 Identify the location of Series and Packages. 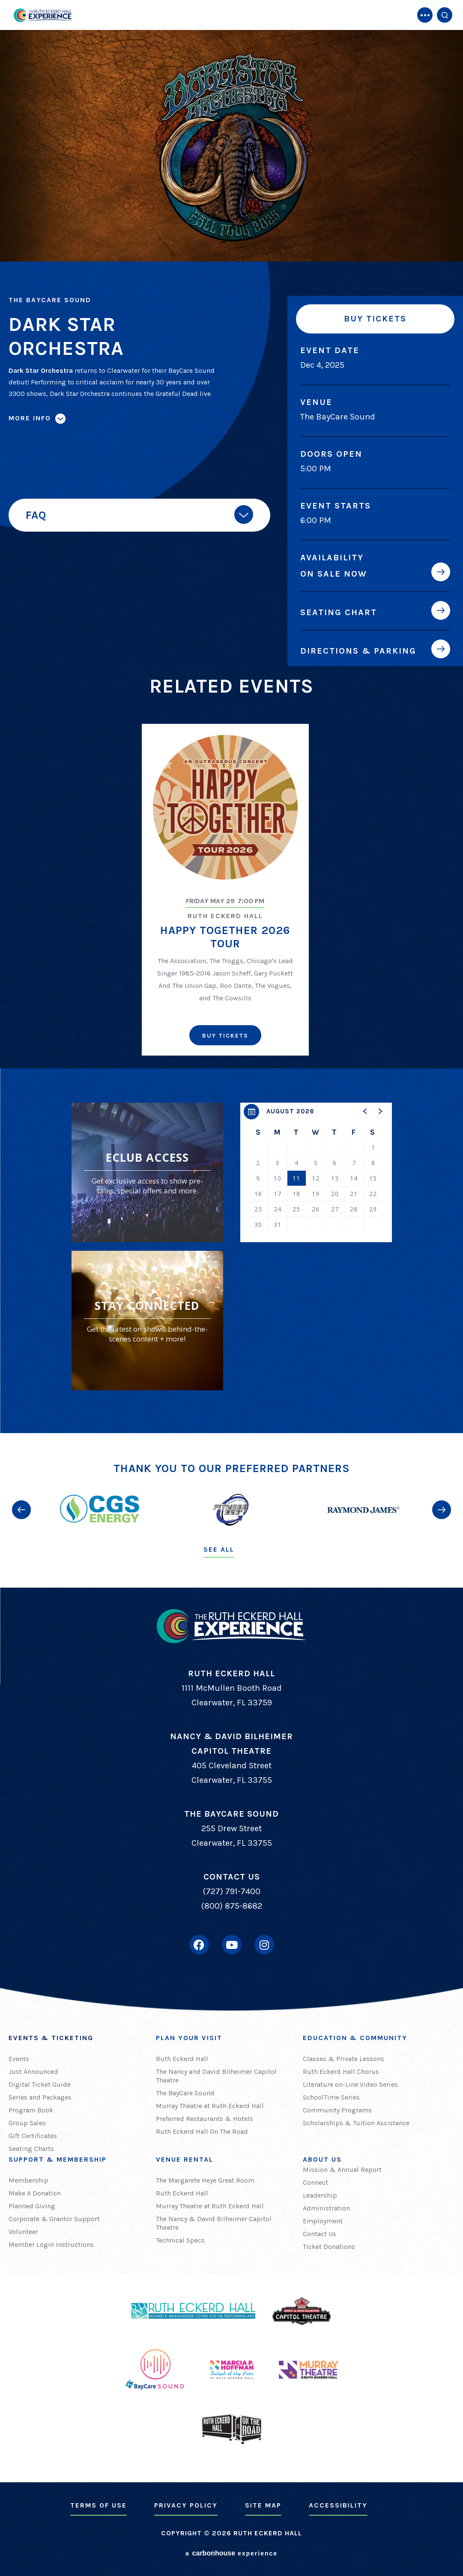
(40, 2097).